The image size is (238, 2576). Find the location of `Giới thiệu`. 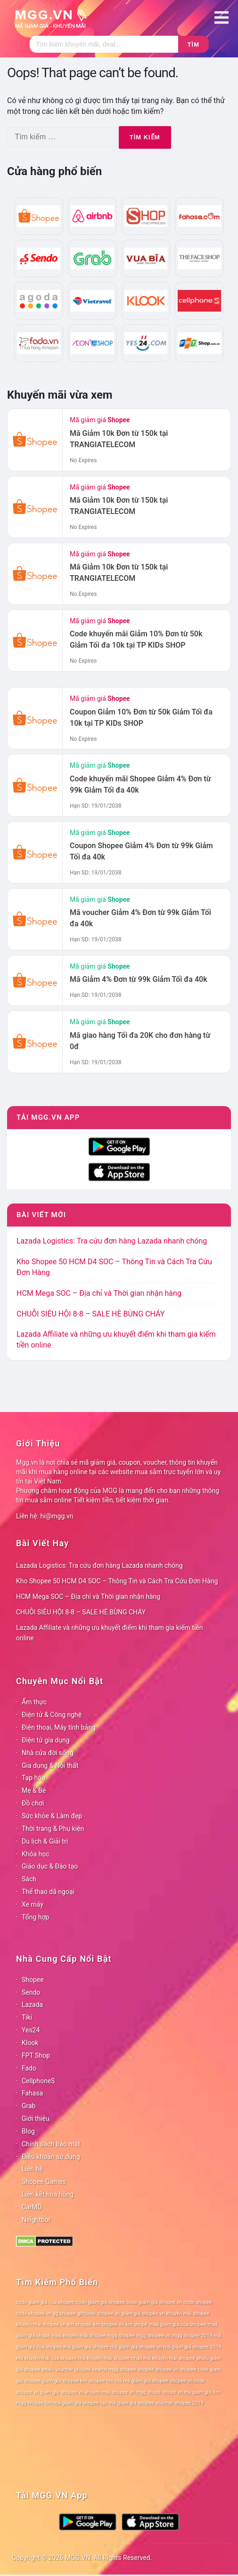

Giới thiệu is located at coordinates (35, 2118).